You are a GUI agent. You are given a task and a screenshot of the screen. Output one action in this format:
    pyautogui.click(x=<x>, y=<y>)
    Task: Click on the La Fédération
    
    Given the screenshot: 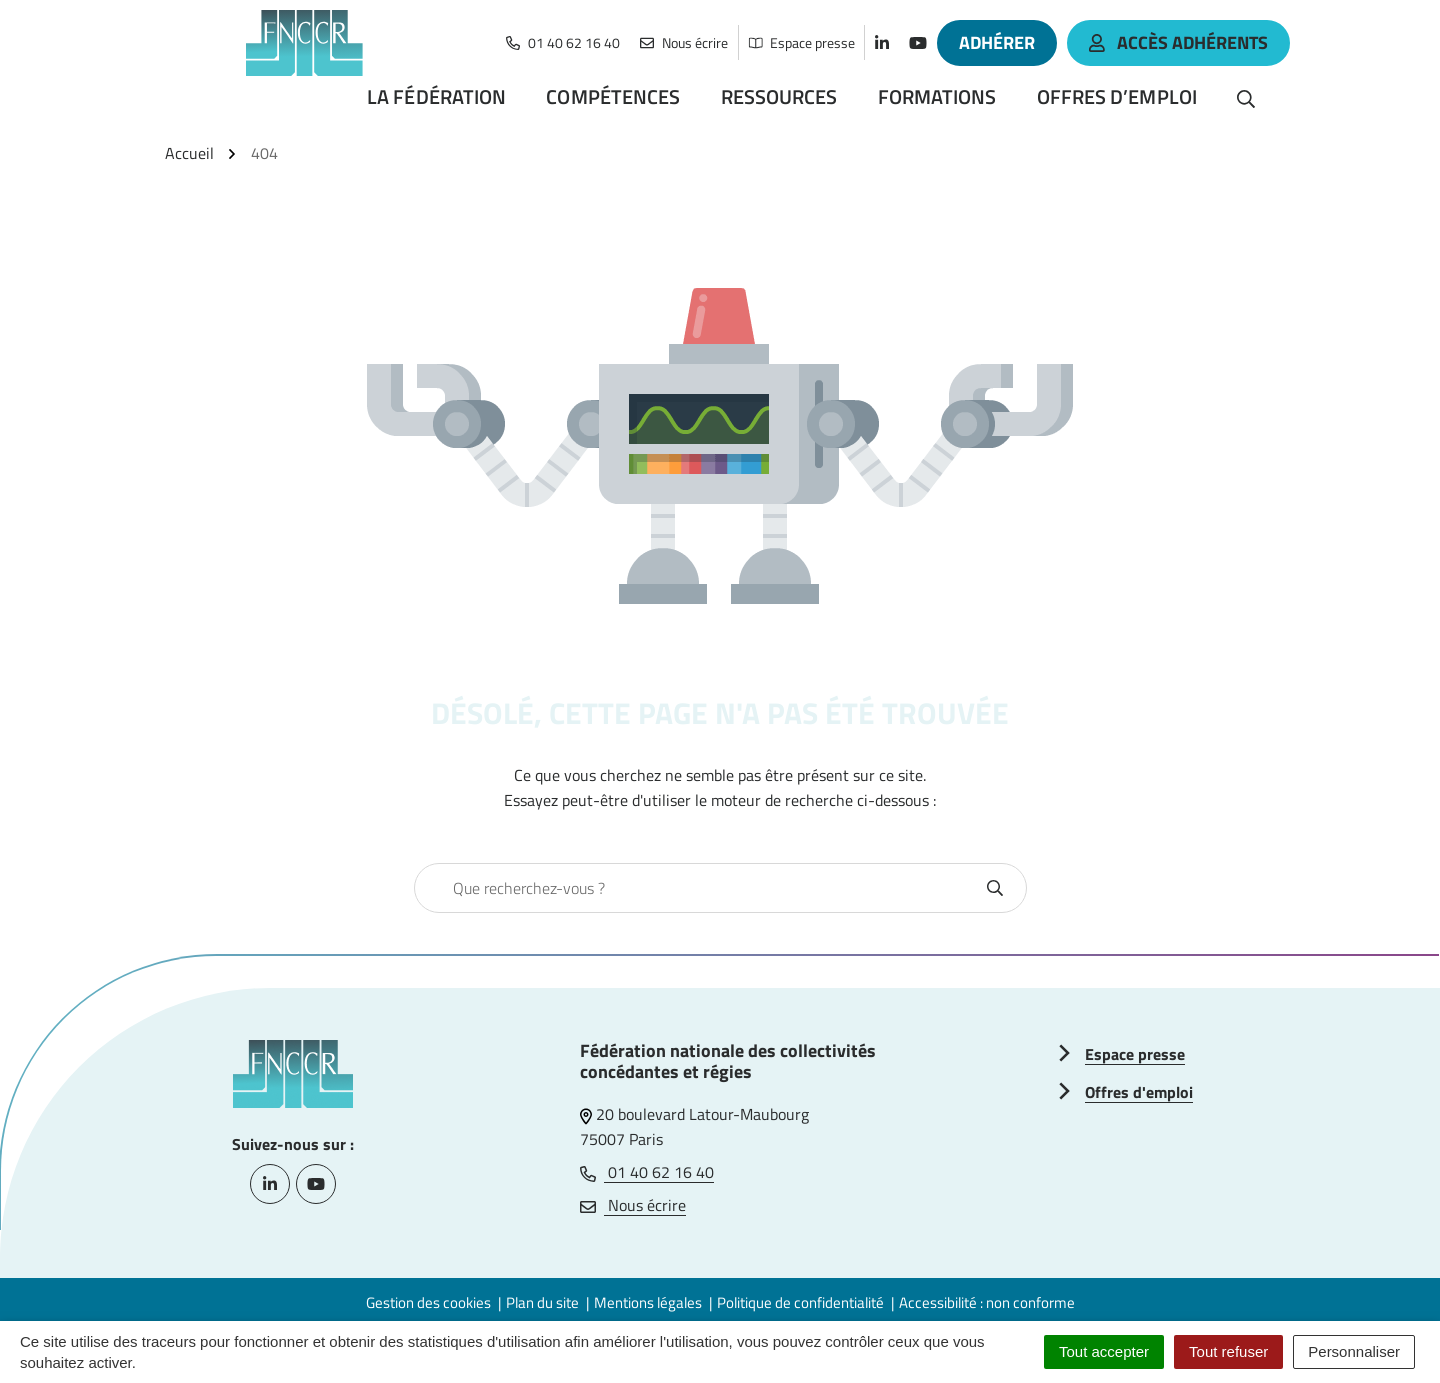 What is the action you would take?
    pyautogui.click(x=436, y=96)
    